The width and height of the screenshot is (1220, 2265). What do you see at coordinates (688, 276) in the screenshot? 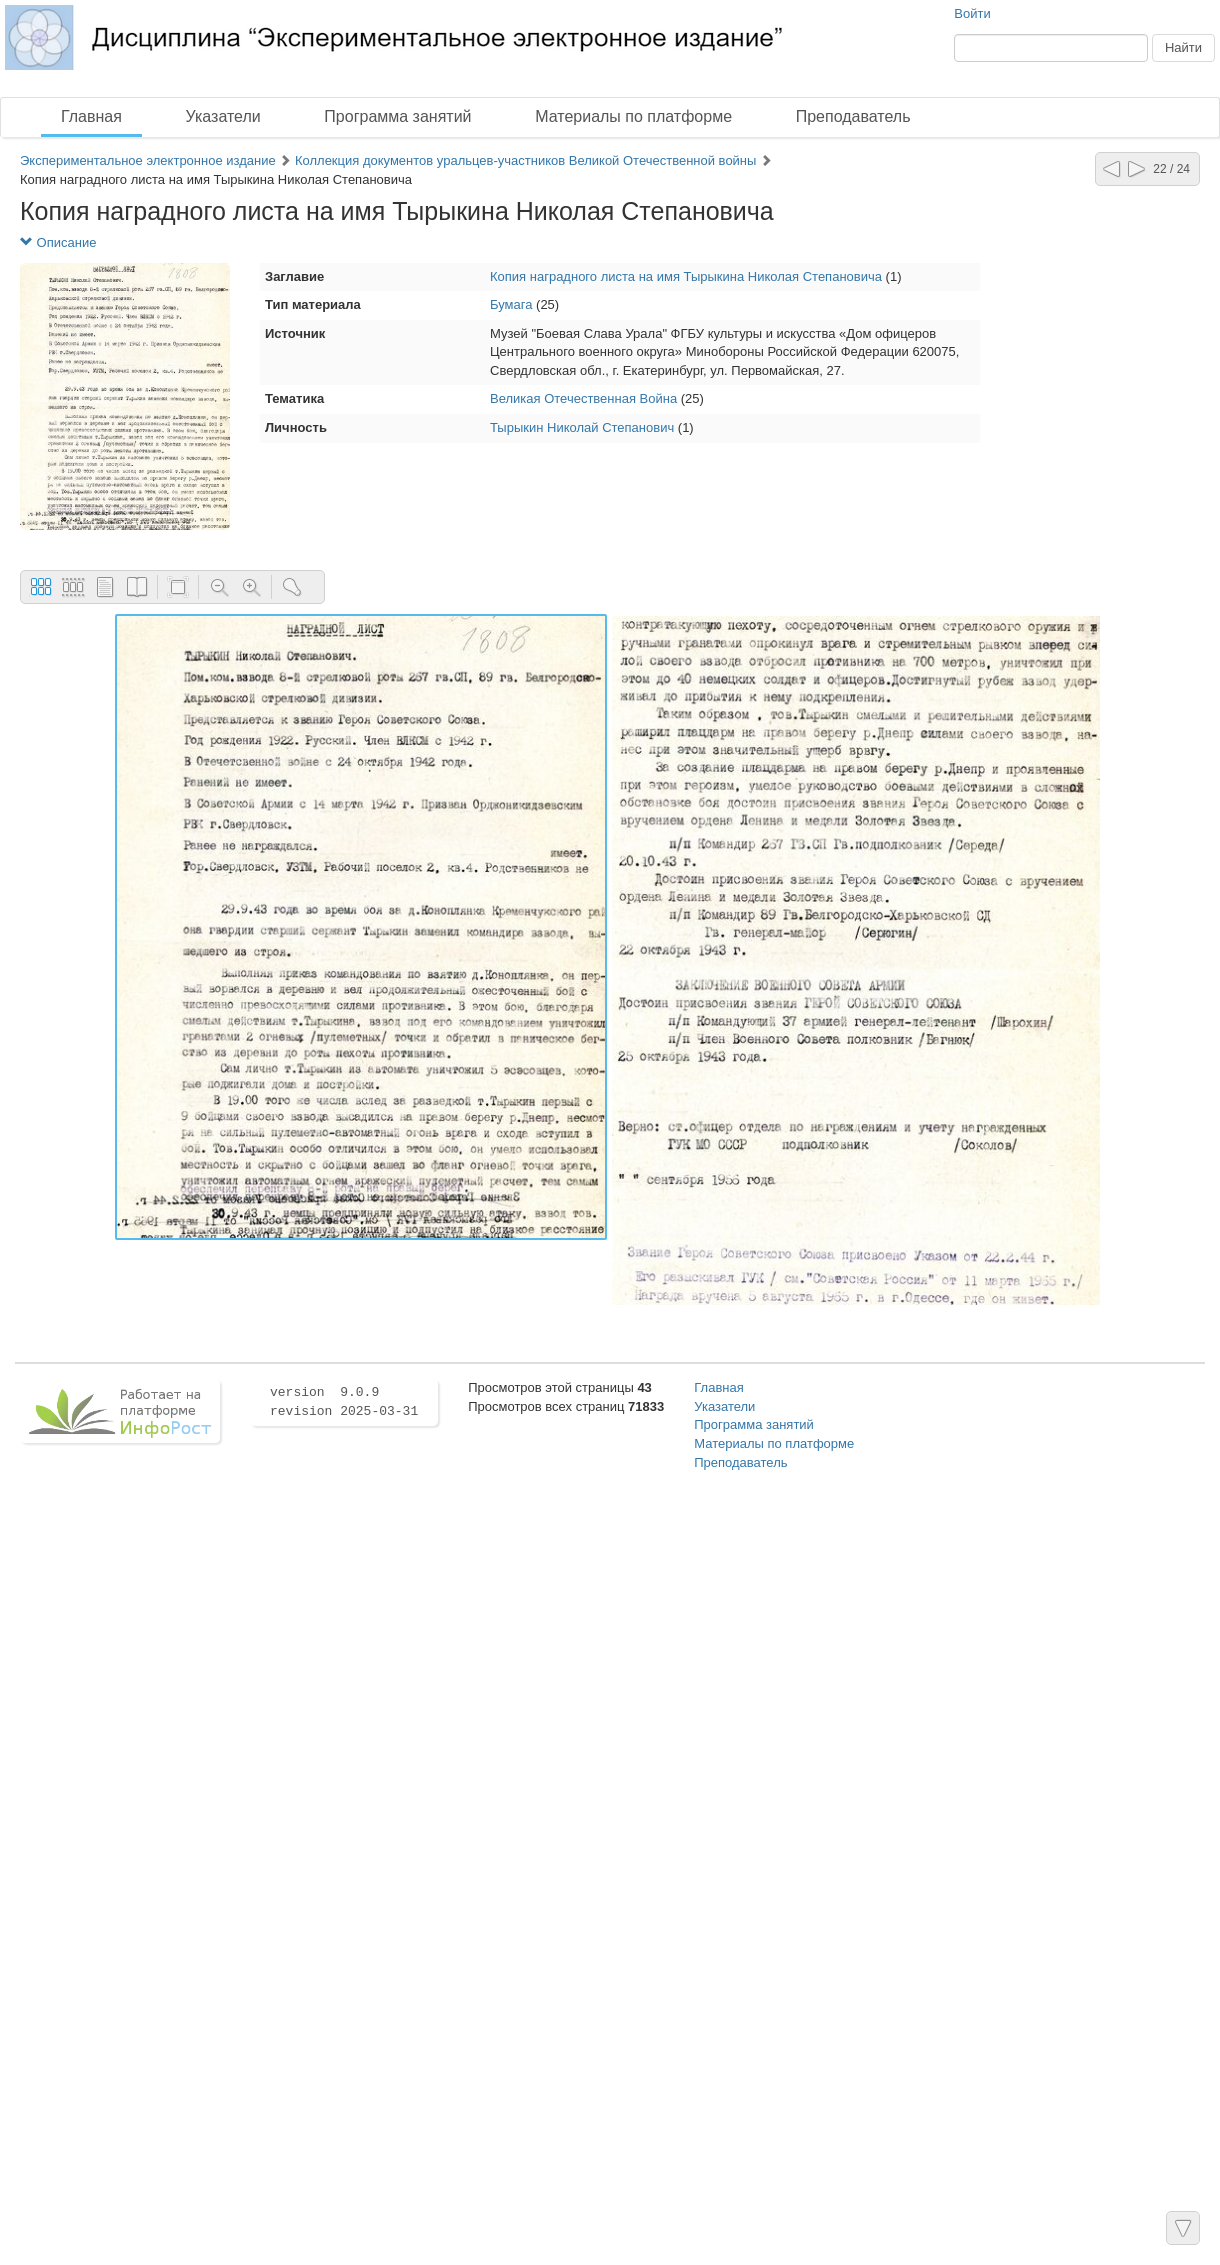
I see `Копия наградного листа на имя Тырыкина Николая Степановича` at bounding box center [688, 276].